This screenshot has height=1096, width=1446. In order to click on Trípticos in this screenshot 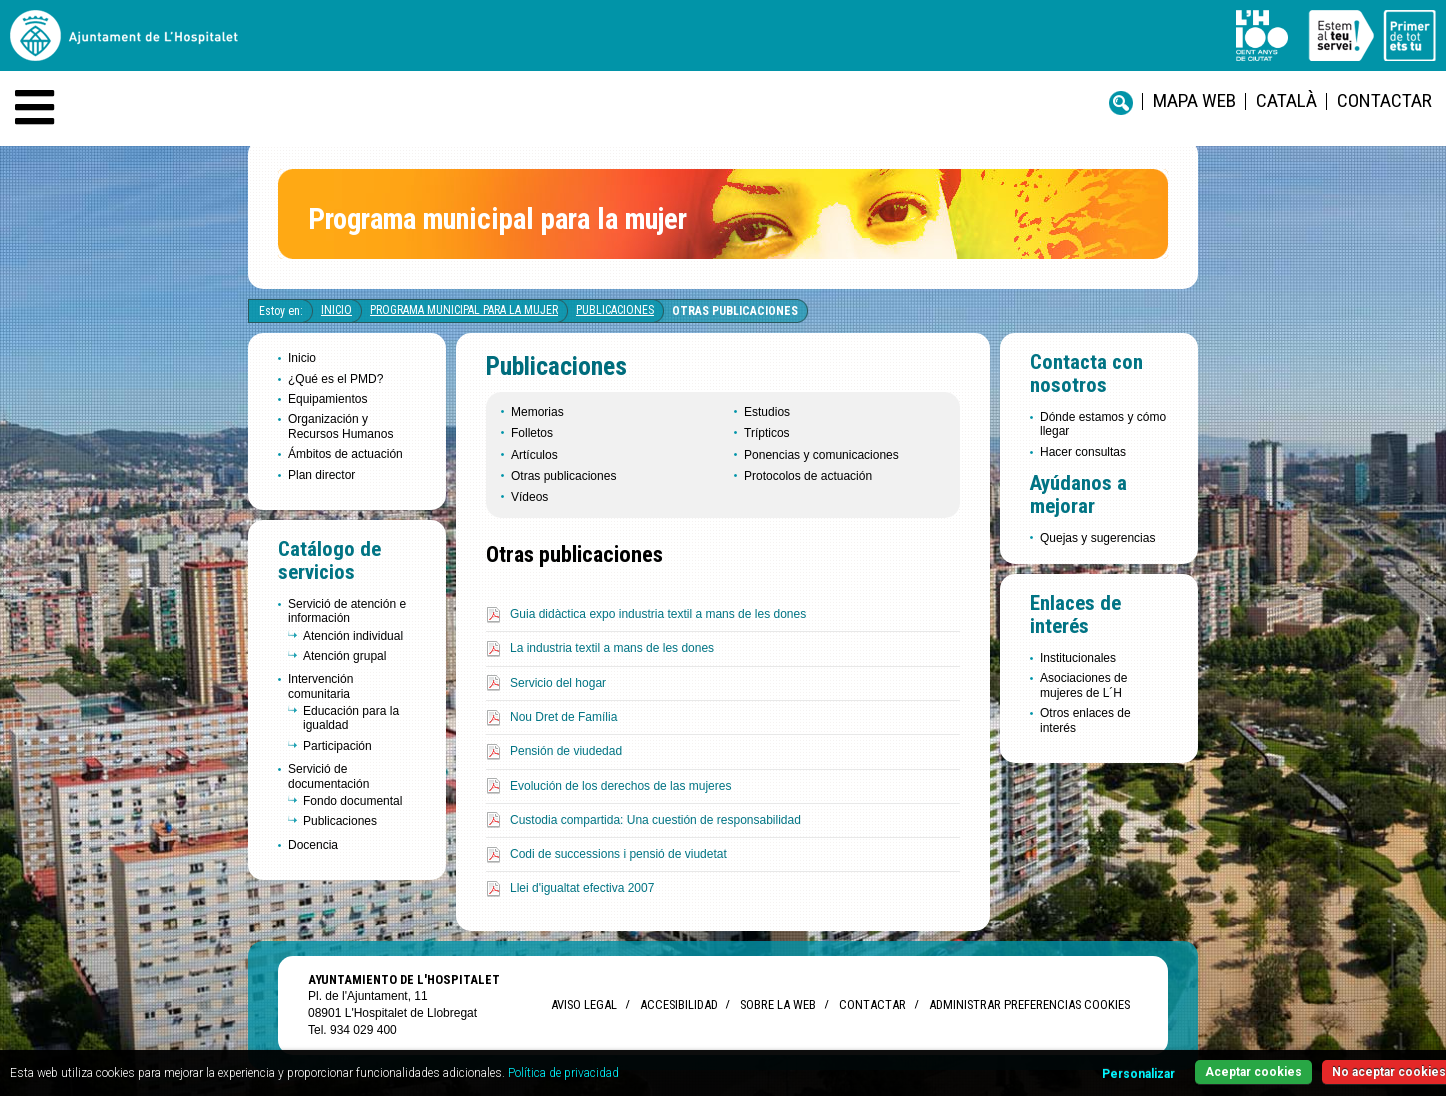, I will do `click(767, 433)`.